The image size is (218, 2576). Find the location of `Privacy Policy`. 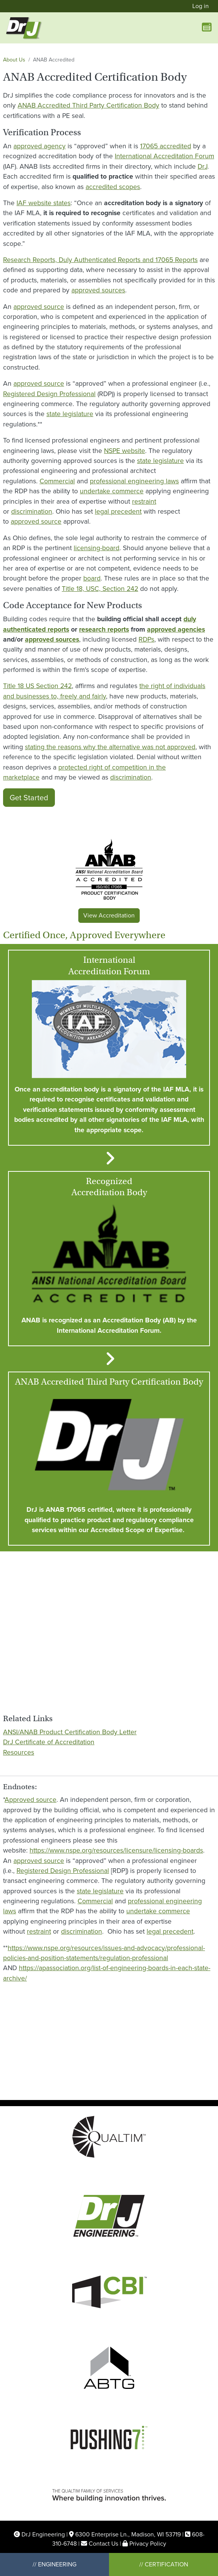

Privacy Policy is located at coordinates (147, 2543).